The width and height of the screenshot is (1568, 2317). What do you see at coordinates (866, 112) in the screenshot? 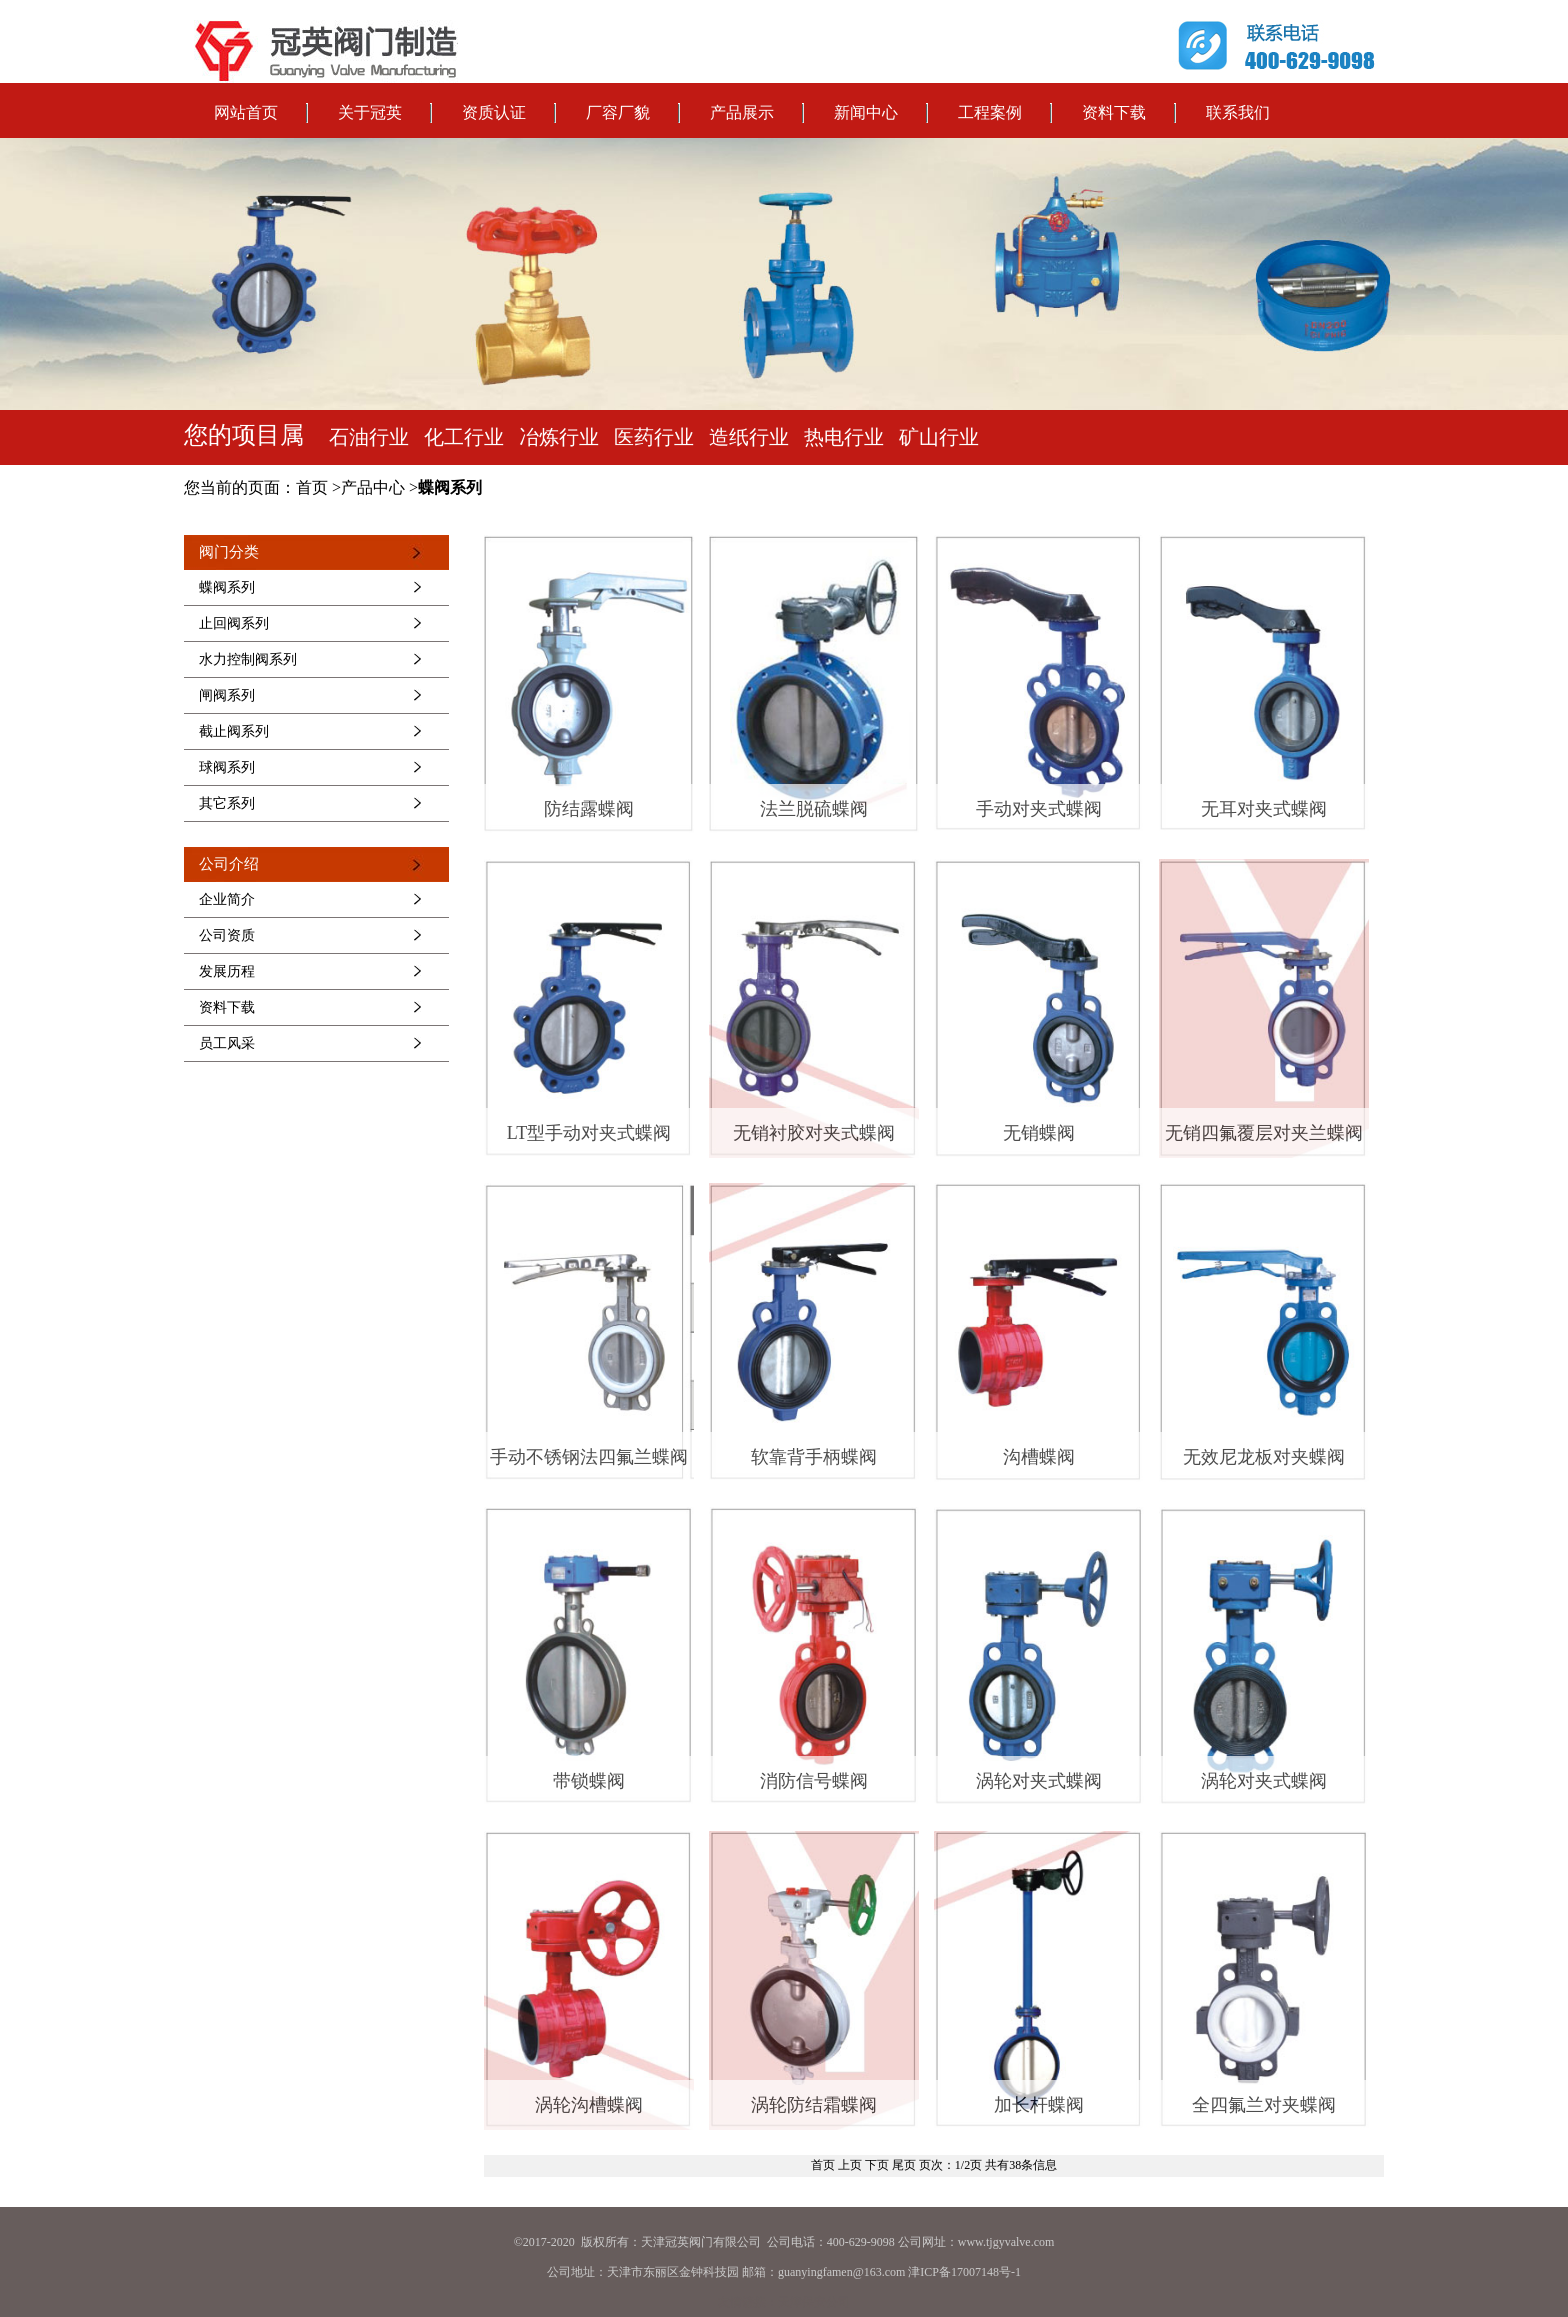
I see `新闻中心` at bounding box center [866, 112].